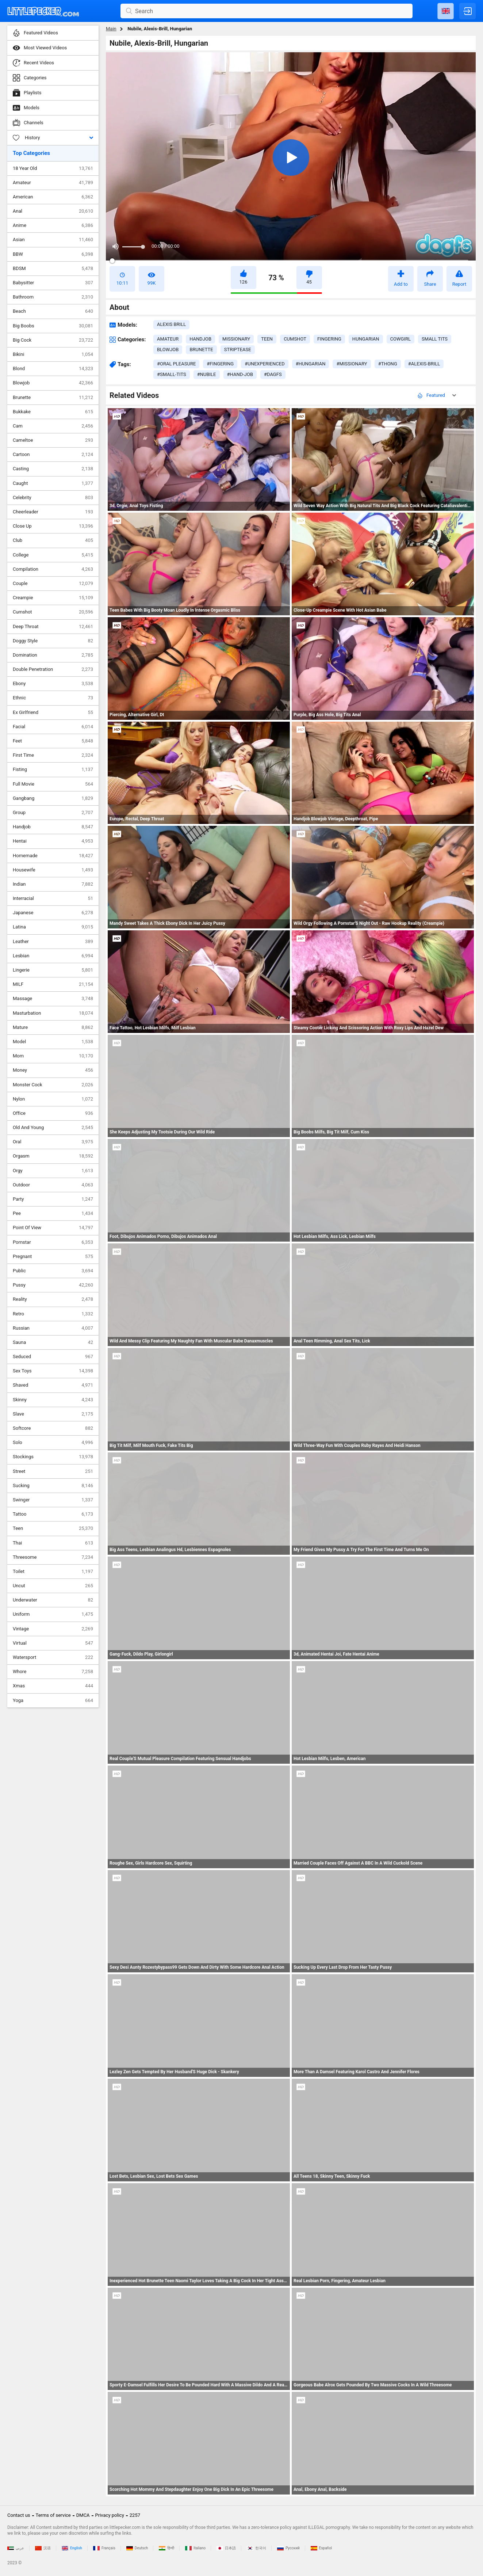 This screenshot has width=483, height=2576. Describe the element at coordinates (53, 1085) in the screenshot. I see `Monster Cock` at that location.